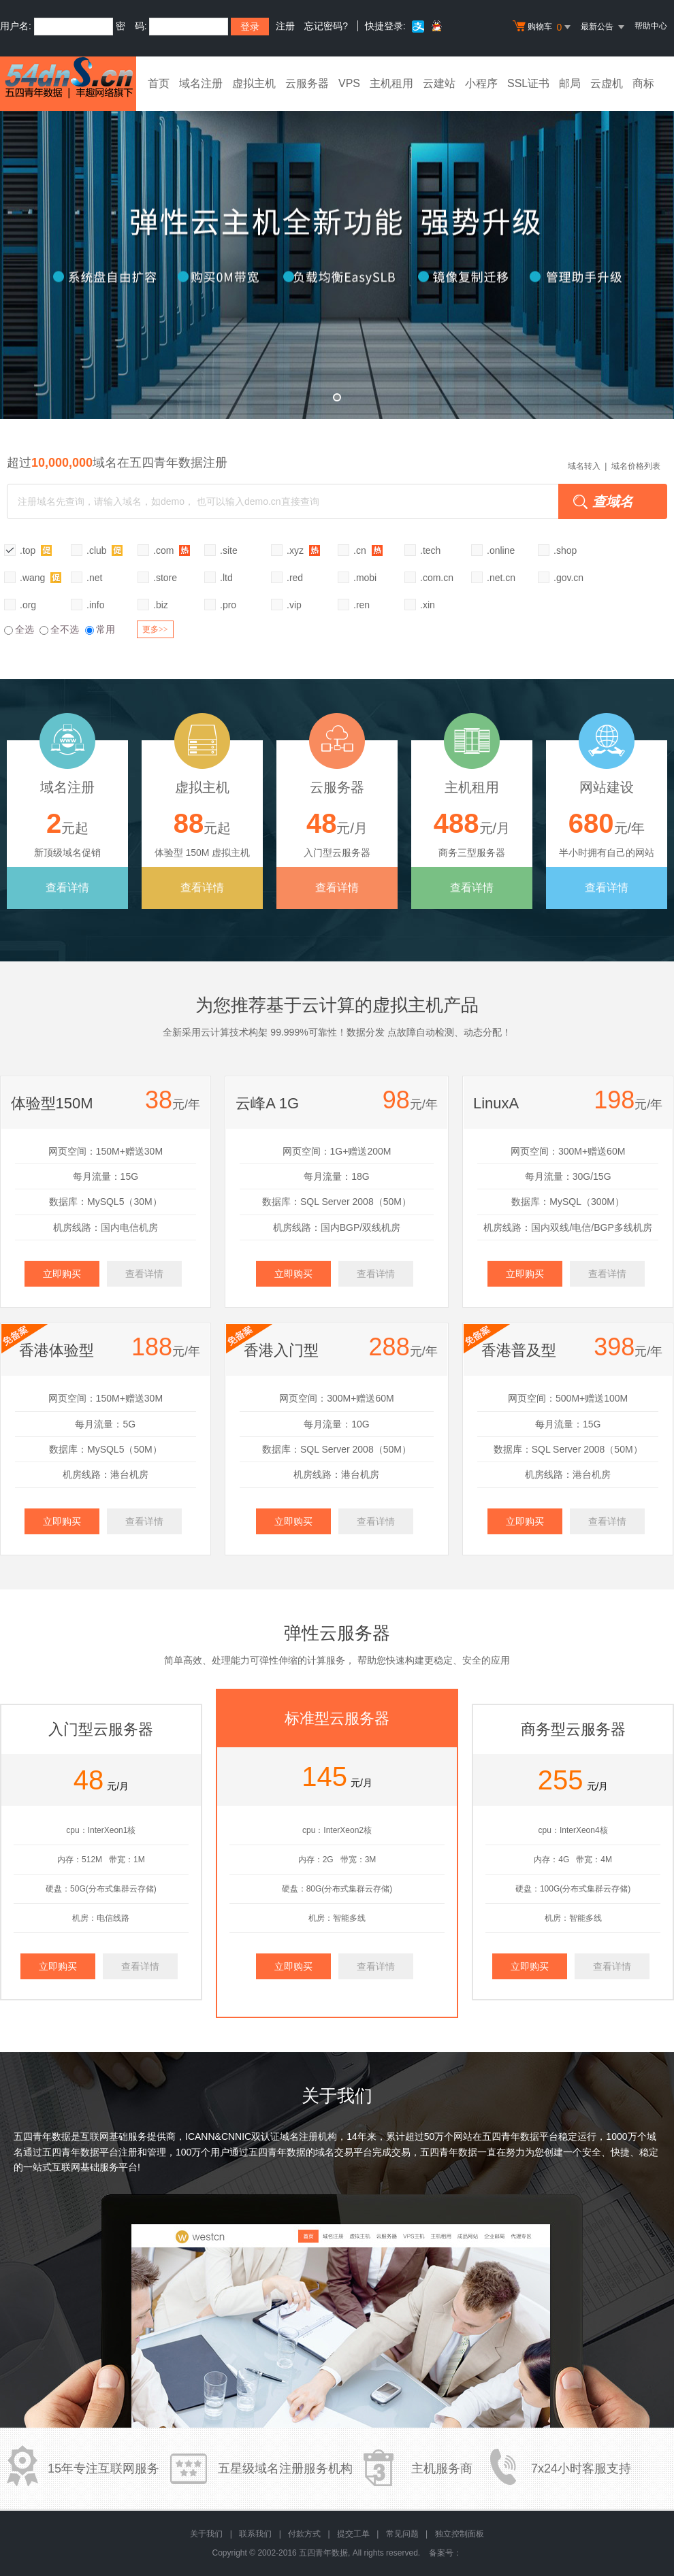  What do you see at coordinates (501, 577) in the screenshot?
I see `.net.cn` at bounding box center [501, 577].